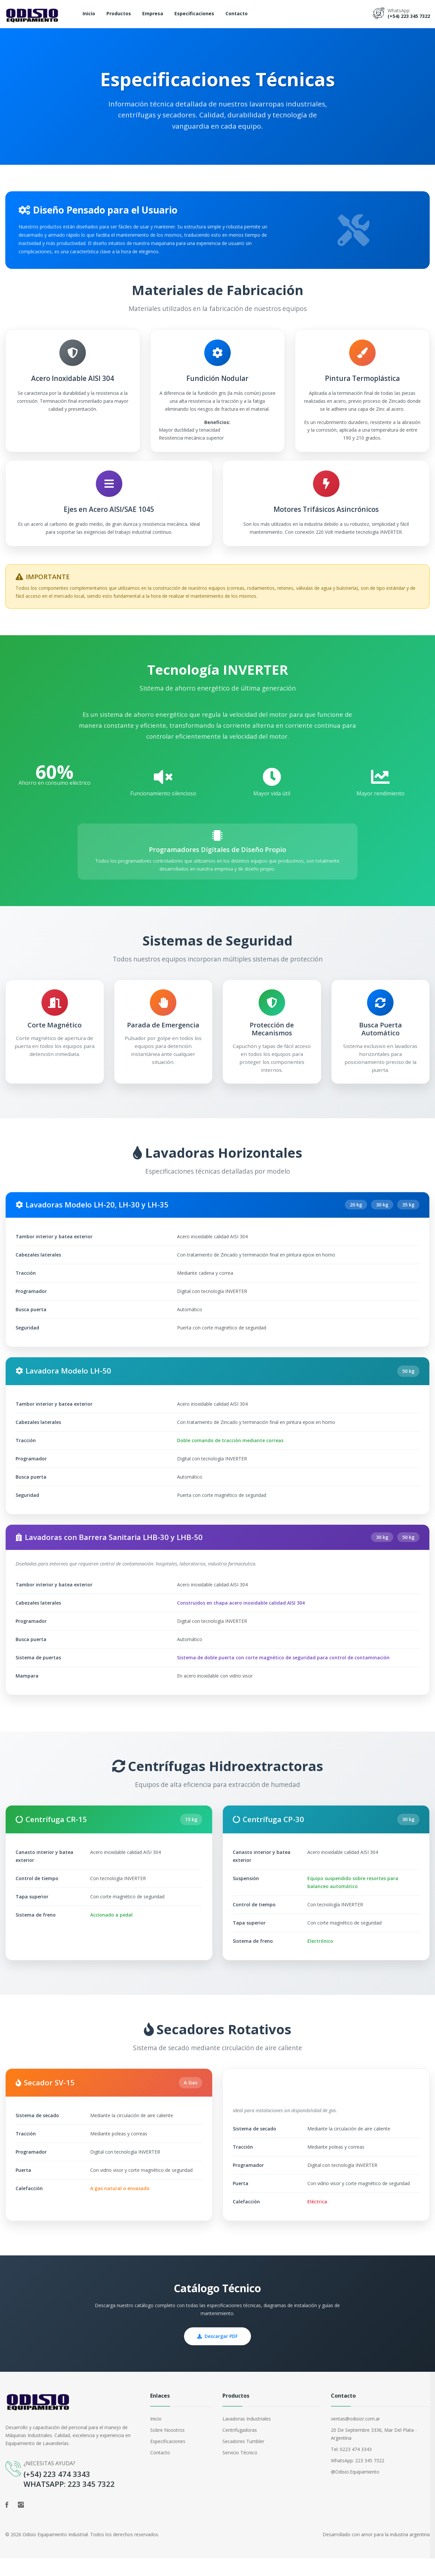 This screenshot has width=435, height=2576. I want to click on @odisio.equipamiento, so click(355, 2489).